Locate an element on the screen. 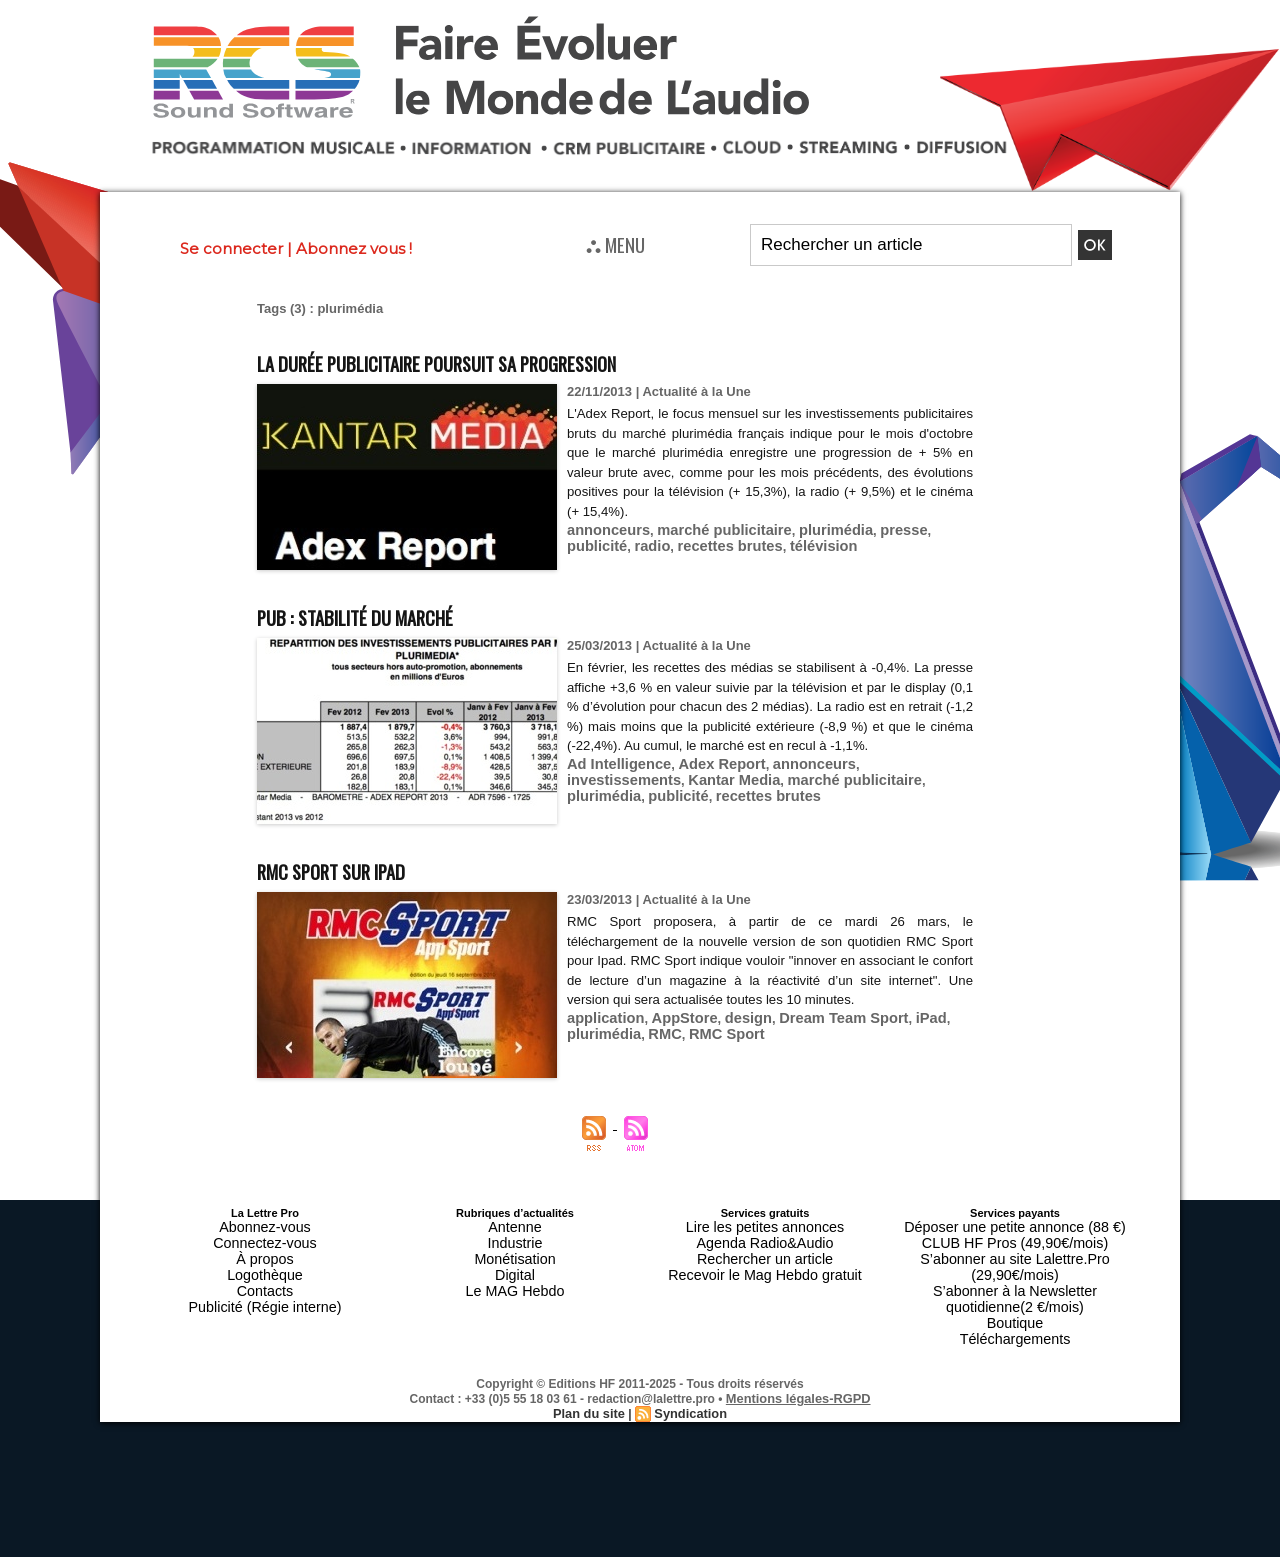 This screenshot has height=1557, width=1280. application is located at coordinates (601, 1017).